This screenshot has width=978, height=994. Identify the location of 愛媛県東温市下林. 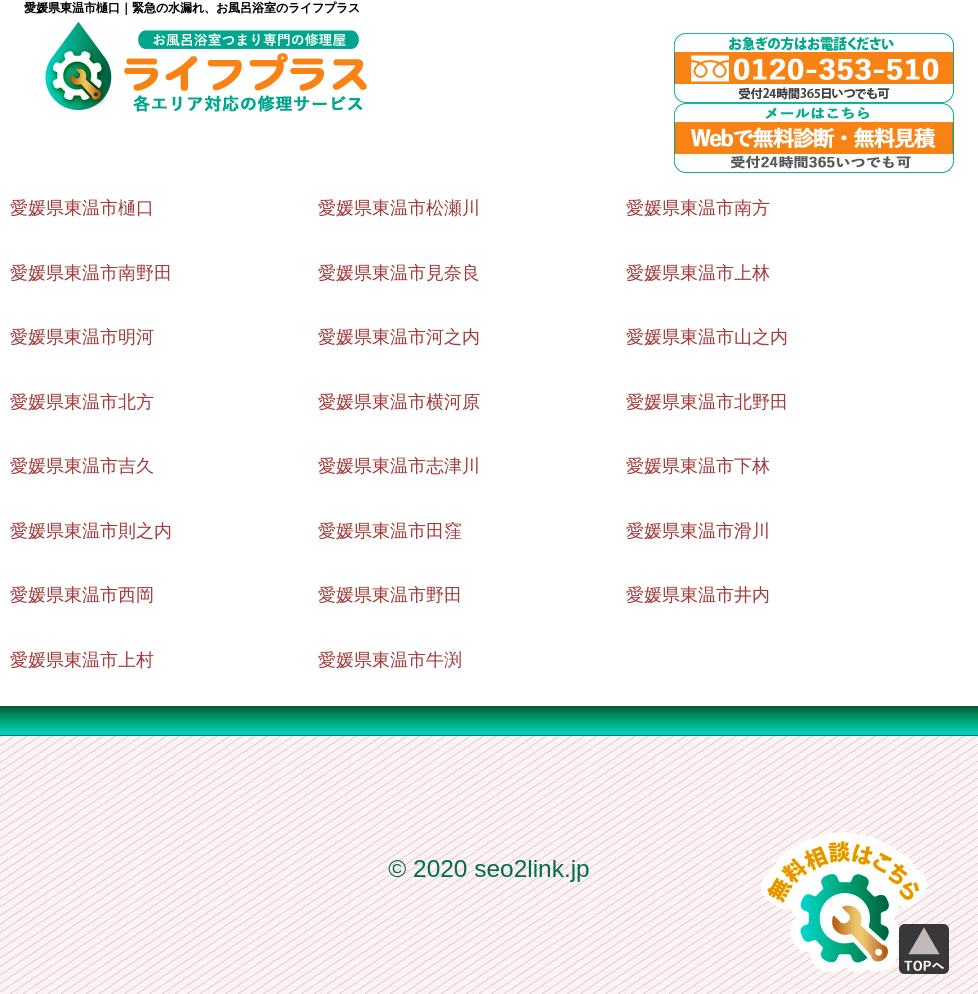
(698, 466).